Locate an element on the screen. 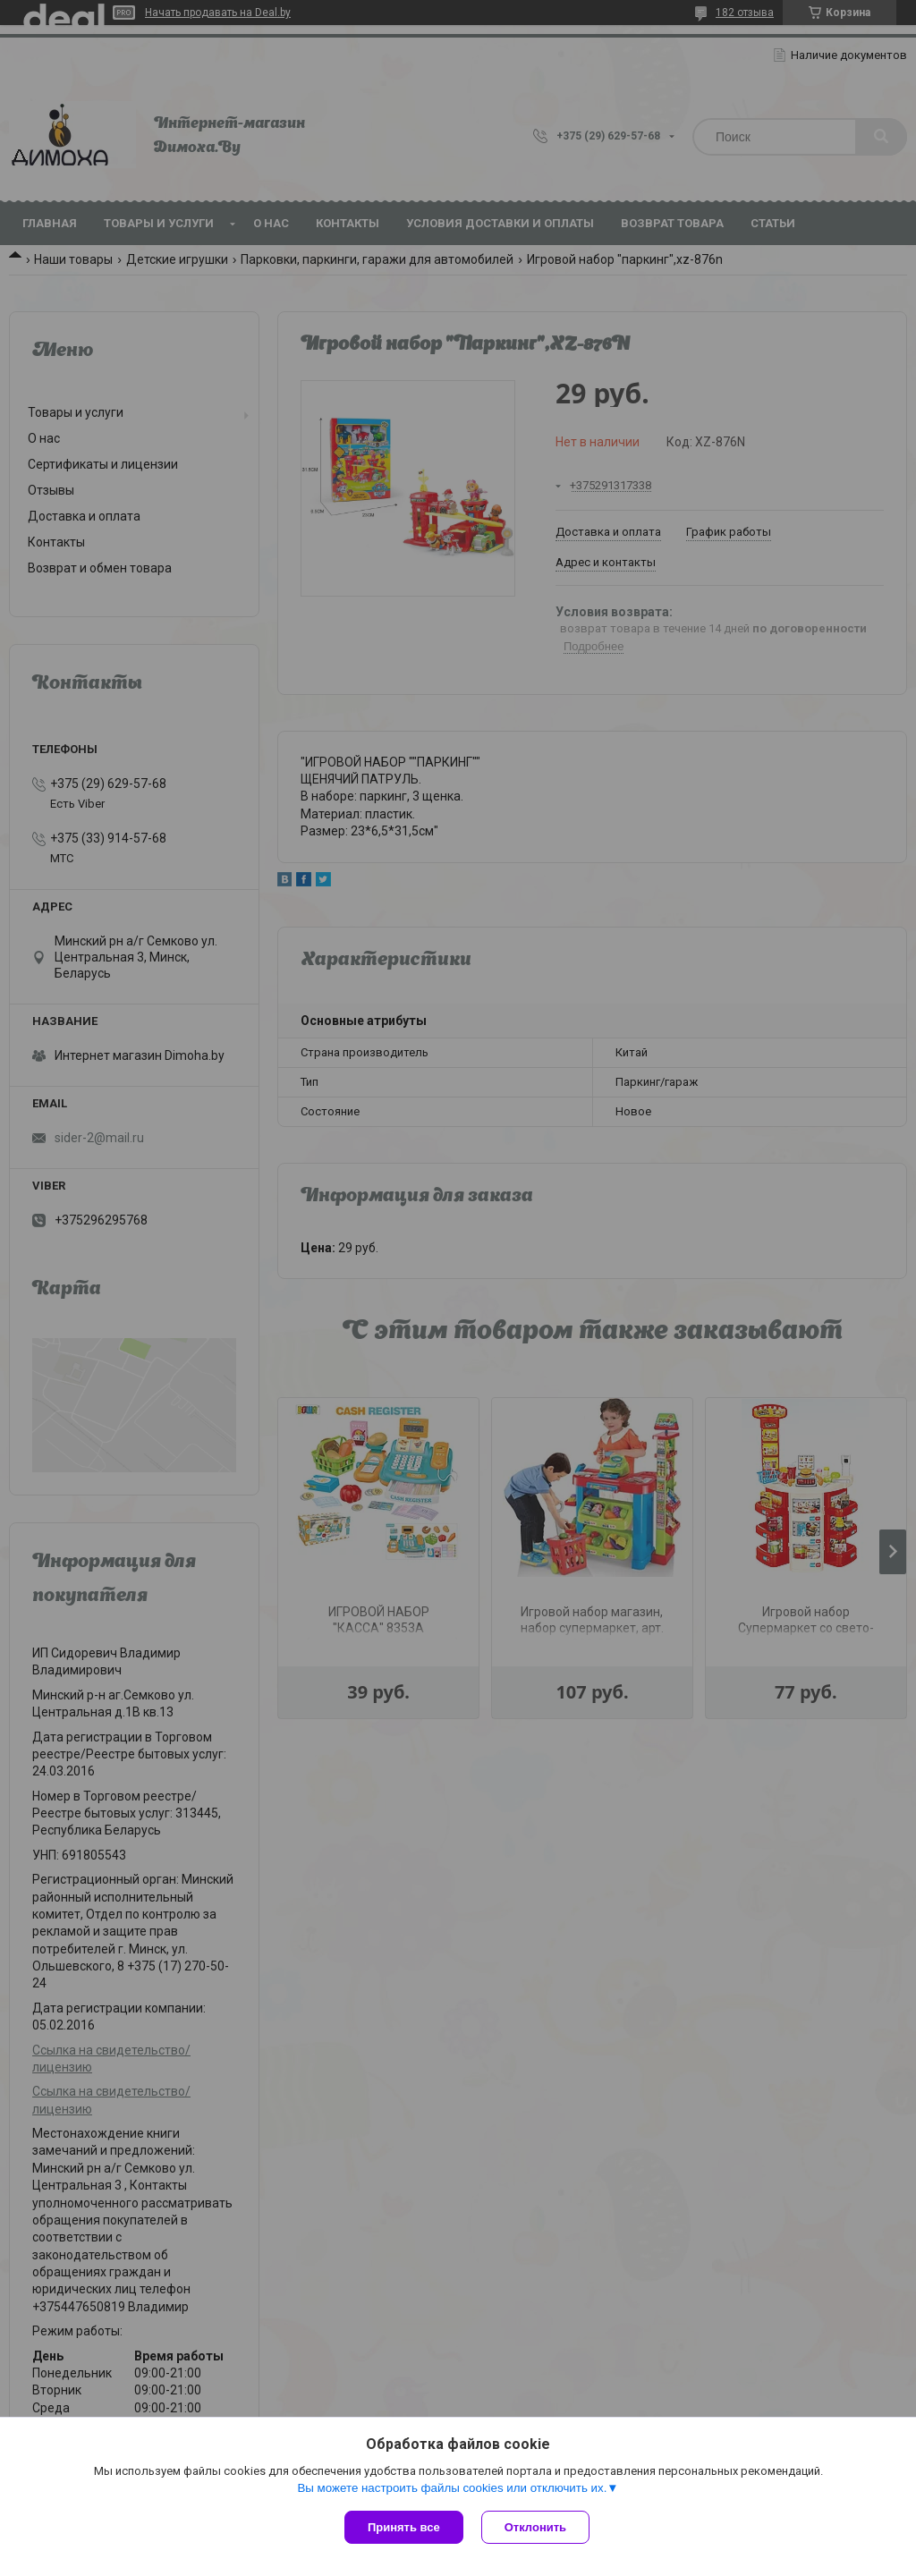  Вы можете настроить файлы cookies или отключить их. is located at coordinates (451, 2488).